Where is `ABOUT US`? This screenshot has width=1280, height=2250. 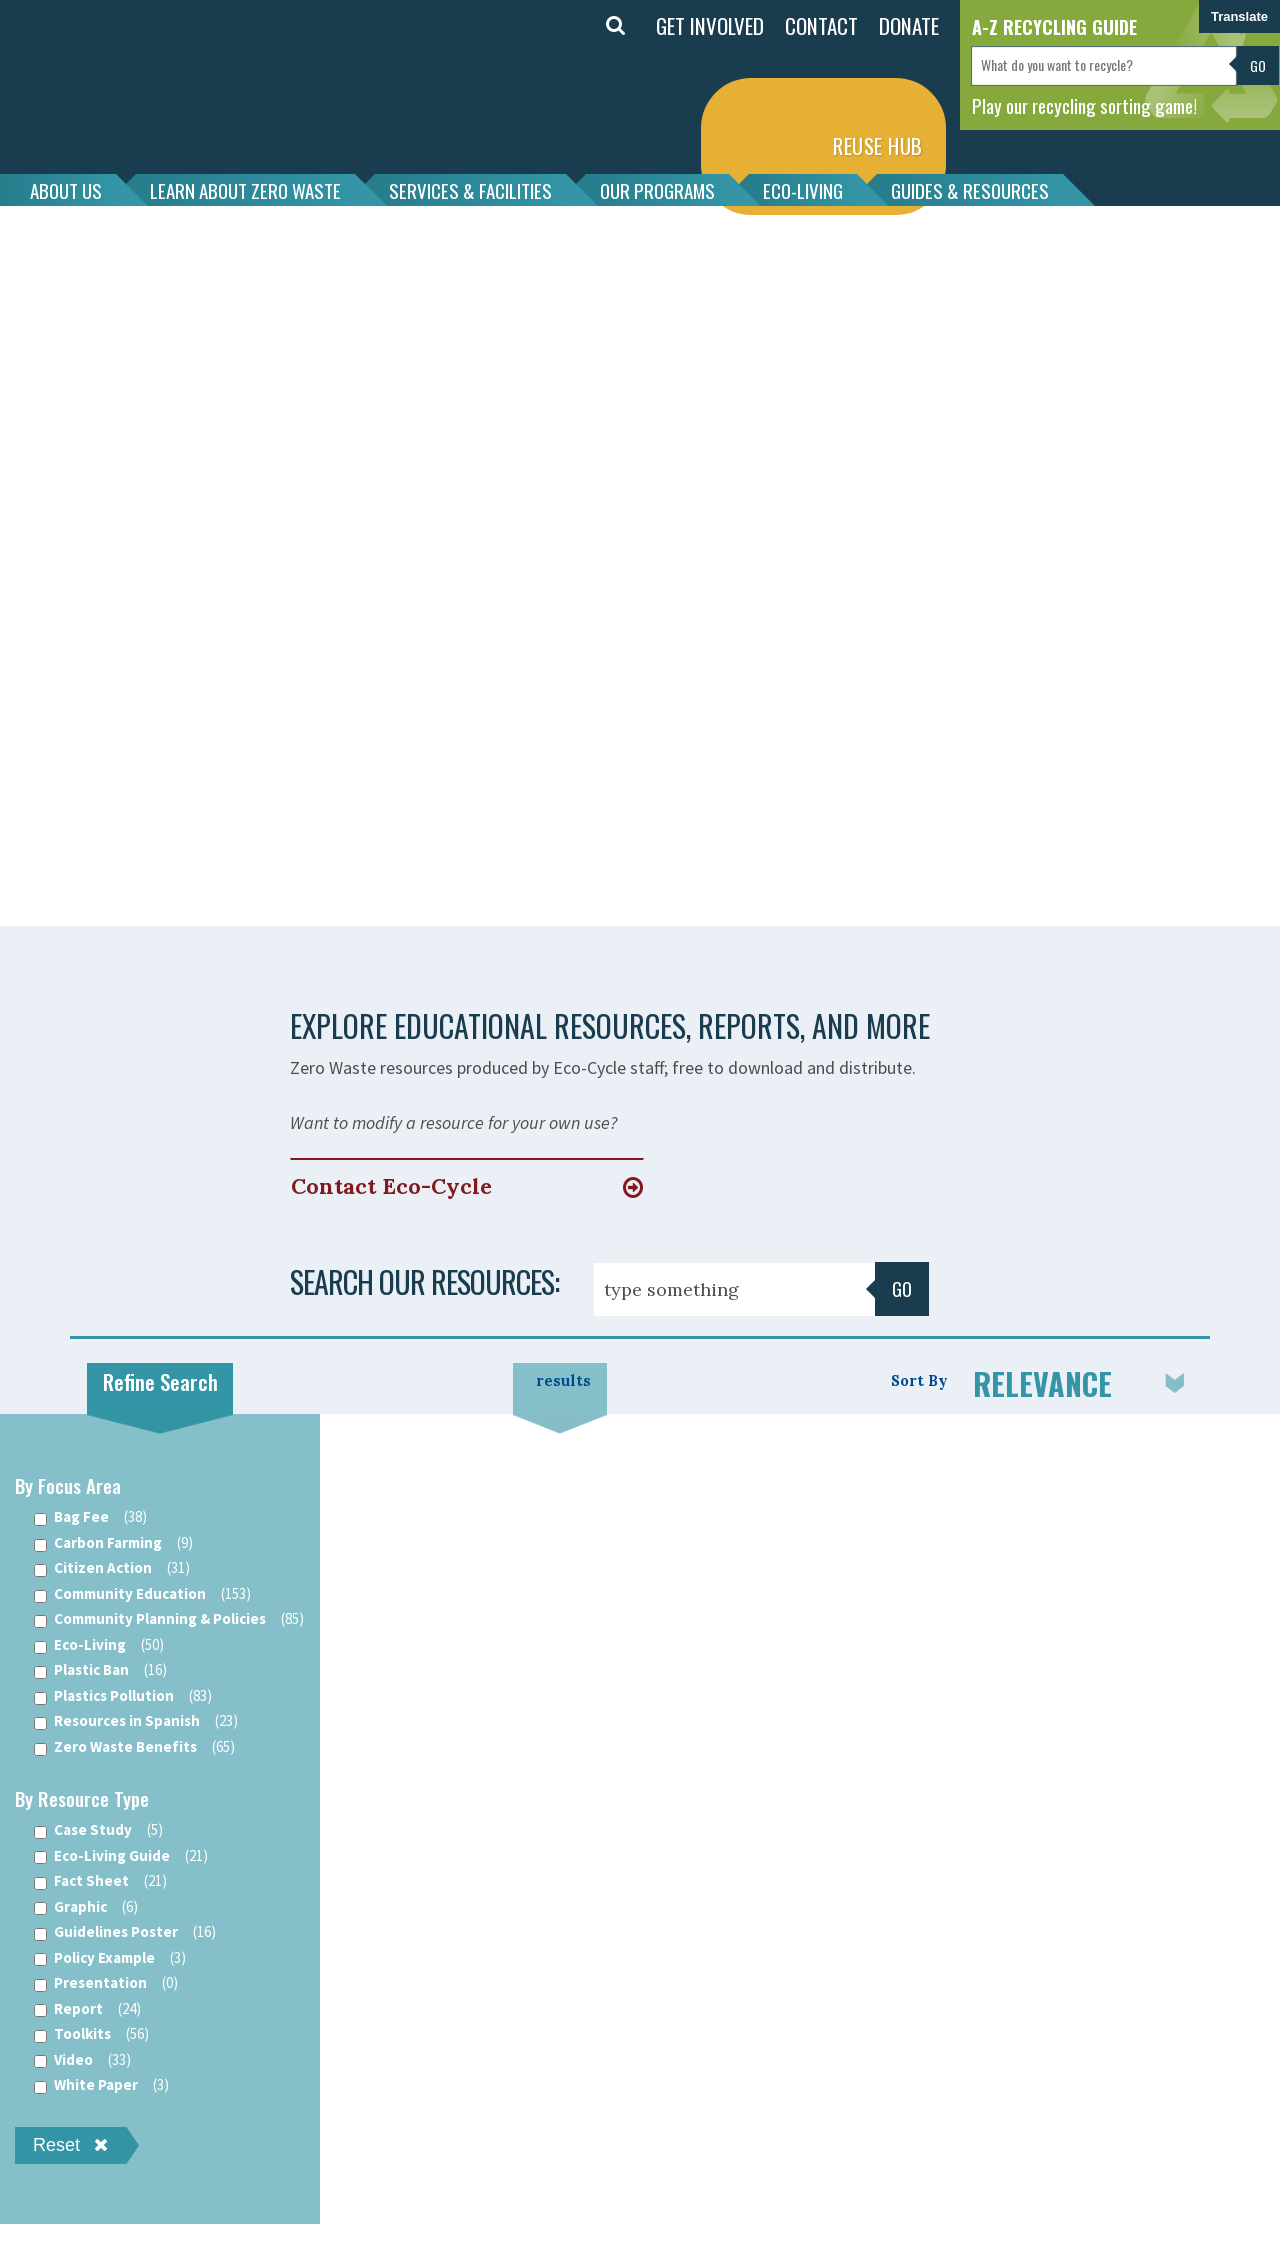 ABOUT US is located at coordinates (66, 190).